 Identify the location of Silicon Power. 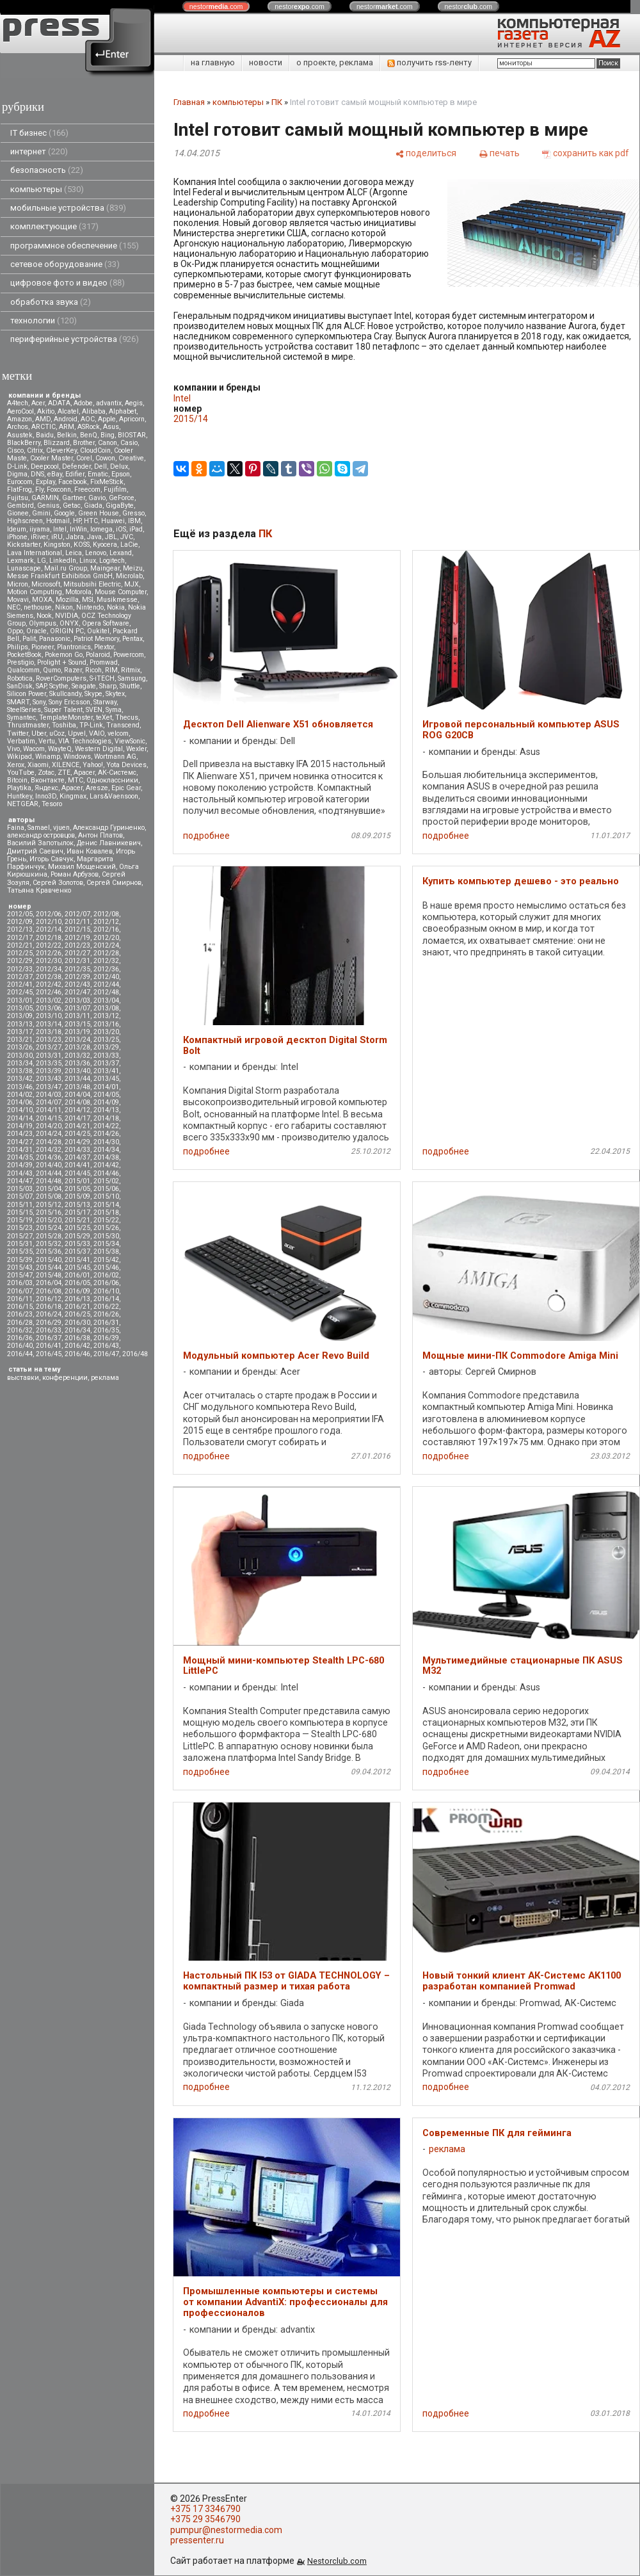
(26, 694).